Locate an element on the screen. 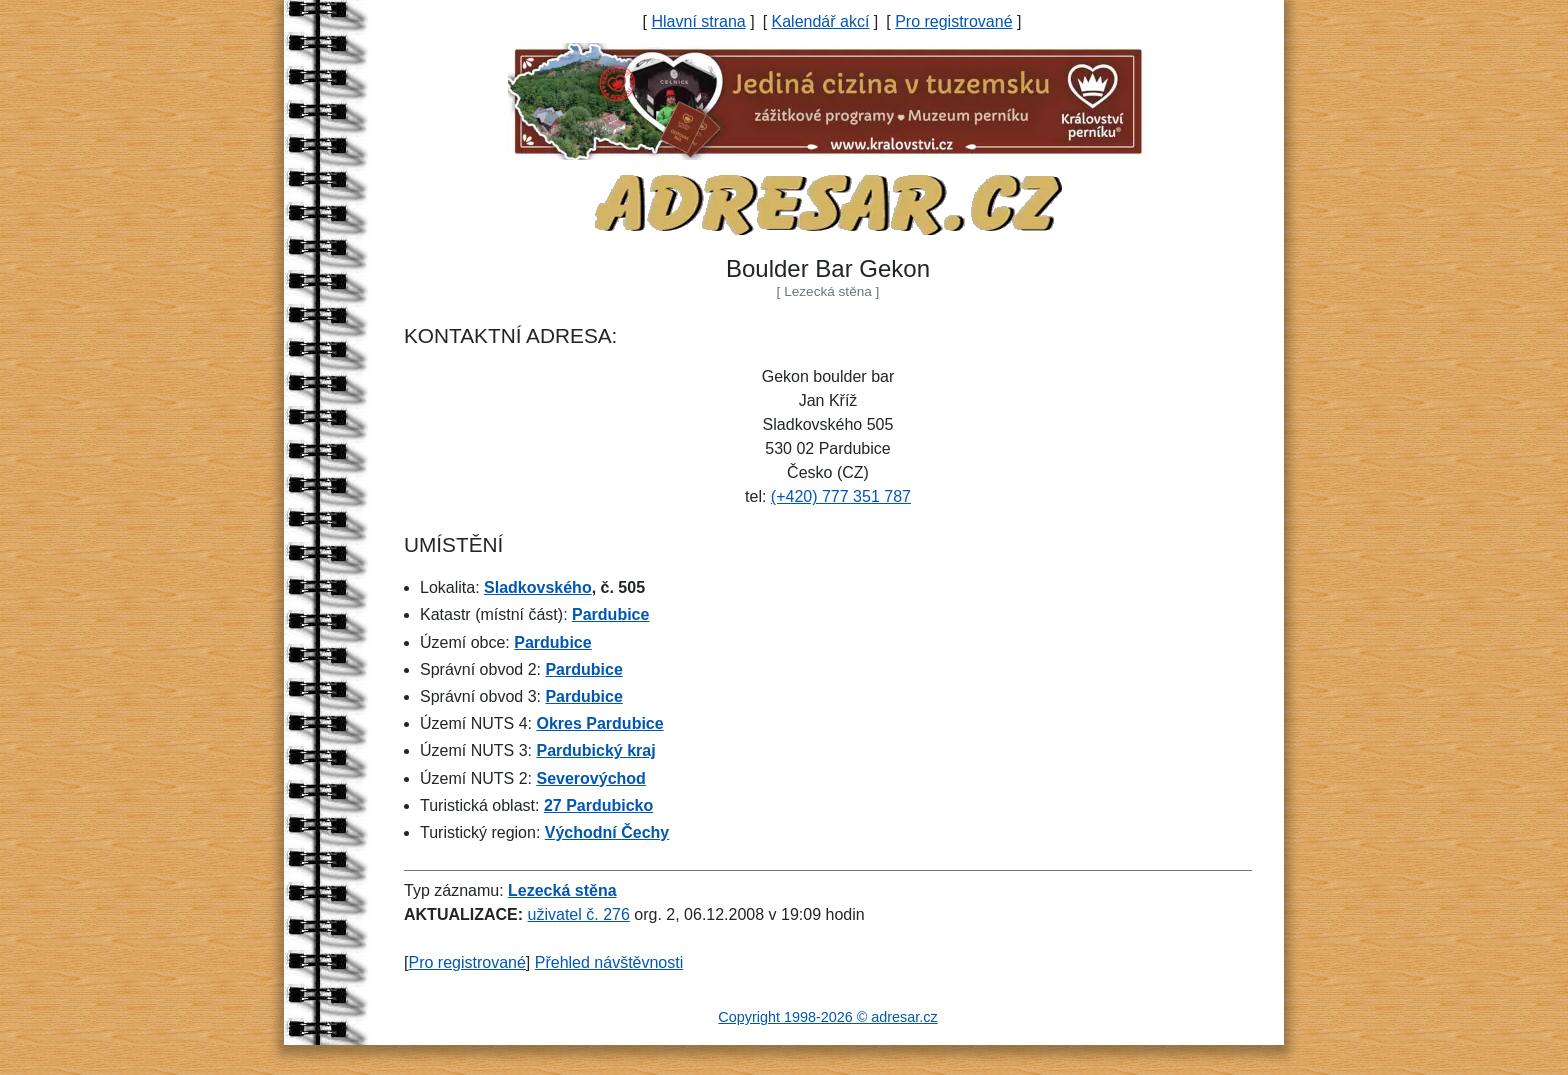 This screenshot has height=1075, width=1568. Hlavní strana is located at coordinates (698, 21).